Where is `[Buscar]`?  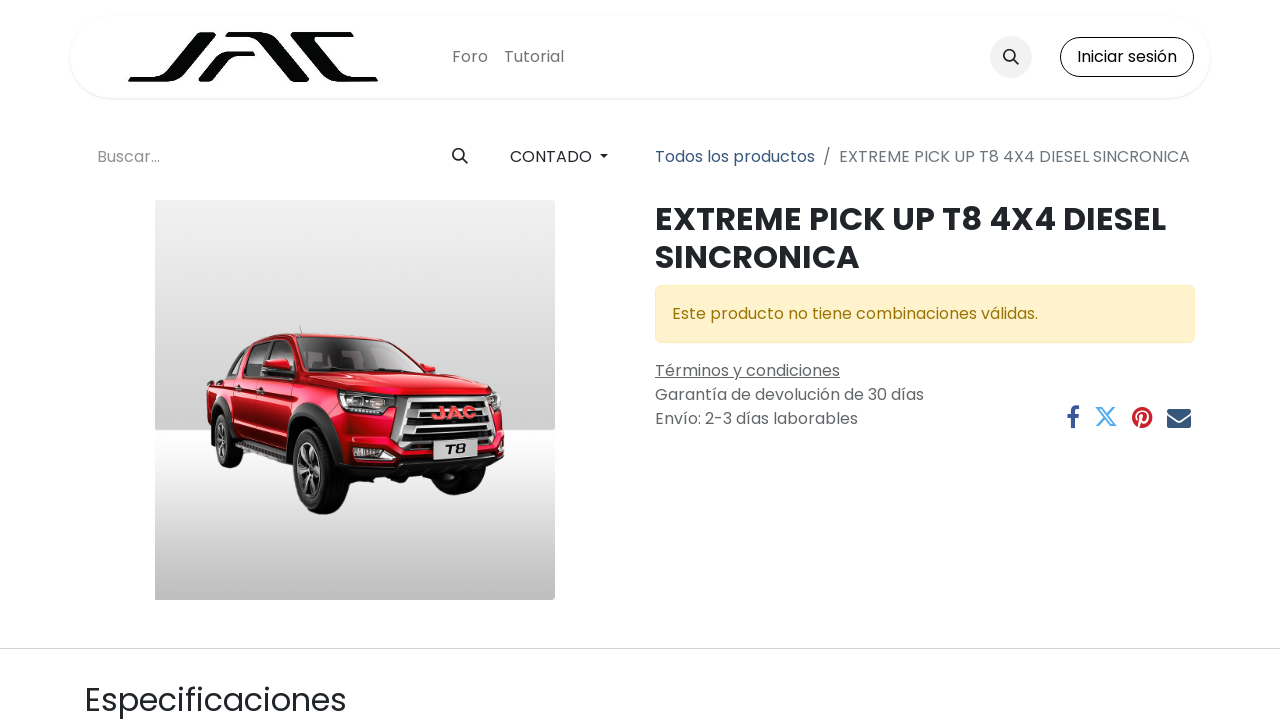
[Buscar] is located at coordinates (460, 157).